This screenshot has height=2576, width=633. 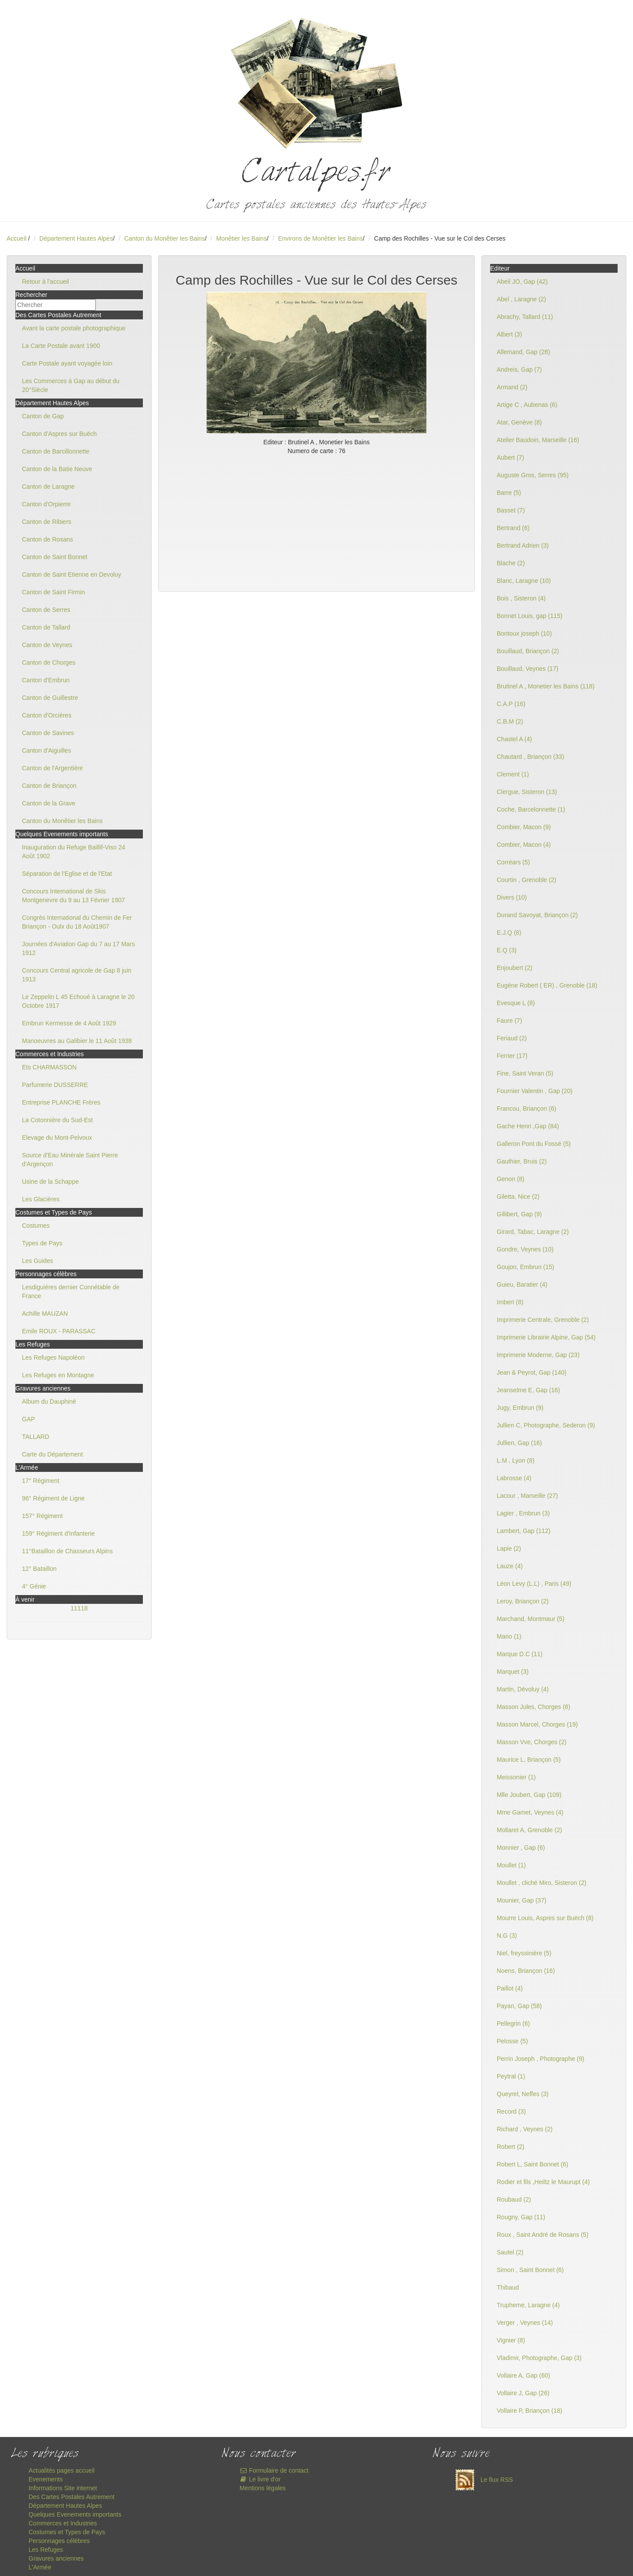 I want to click on La Carte Postale avant 1900, so click(x=61, y=345).